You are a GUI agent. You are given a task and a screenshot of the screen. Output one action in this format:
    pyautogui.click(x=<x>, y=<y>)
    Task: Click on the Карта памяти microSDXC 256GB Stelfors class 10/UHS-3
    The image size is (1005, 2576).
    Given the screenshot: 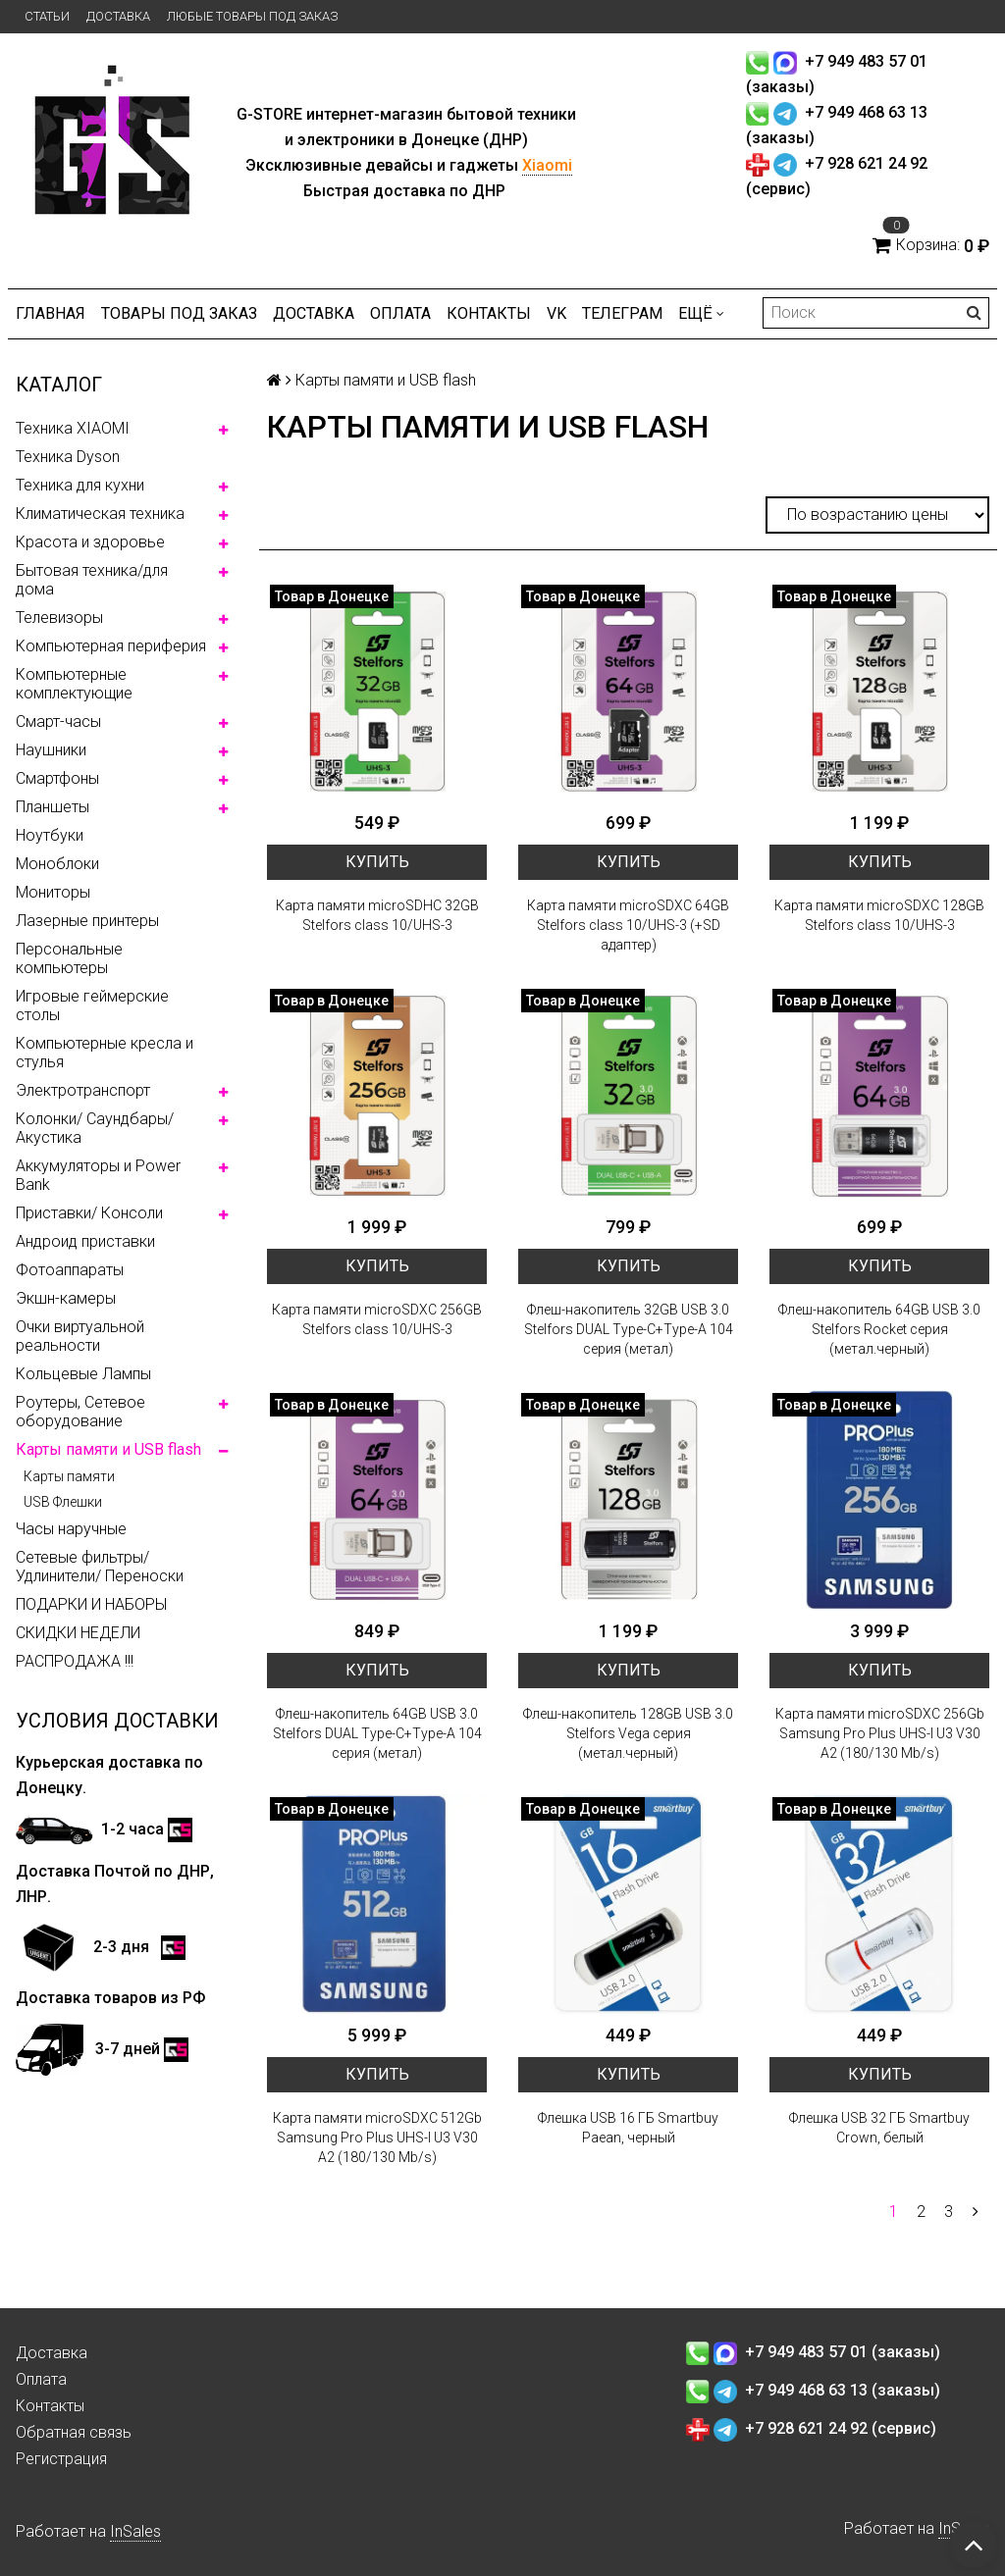 What is the action you would take?
    pyautogui.click(x=377, y=1319)
    